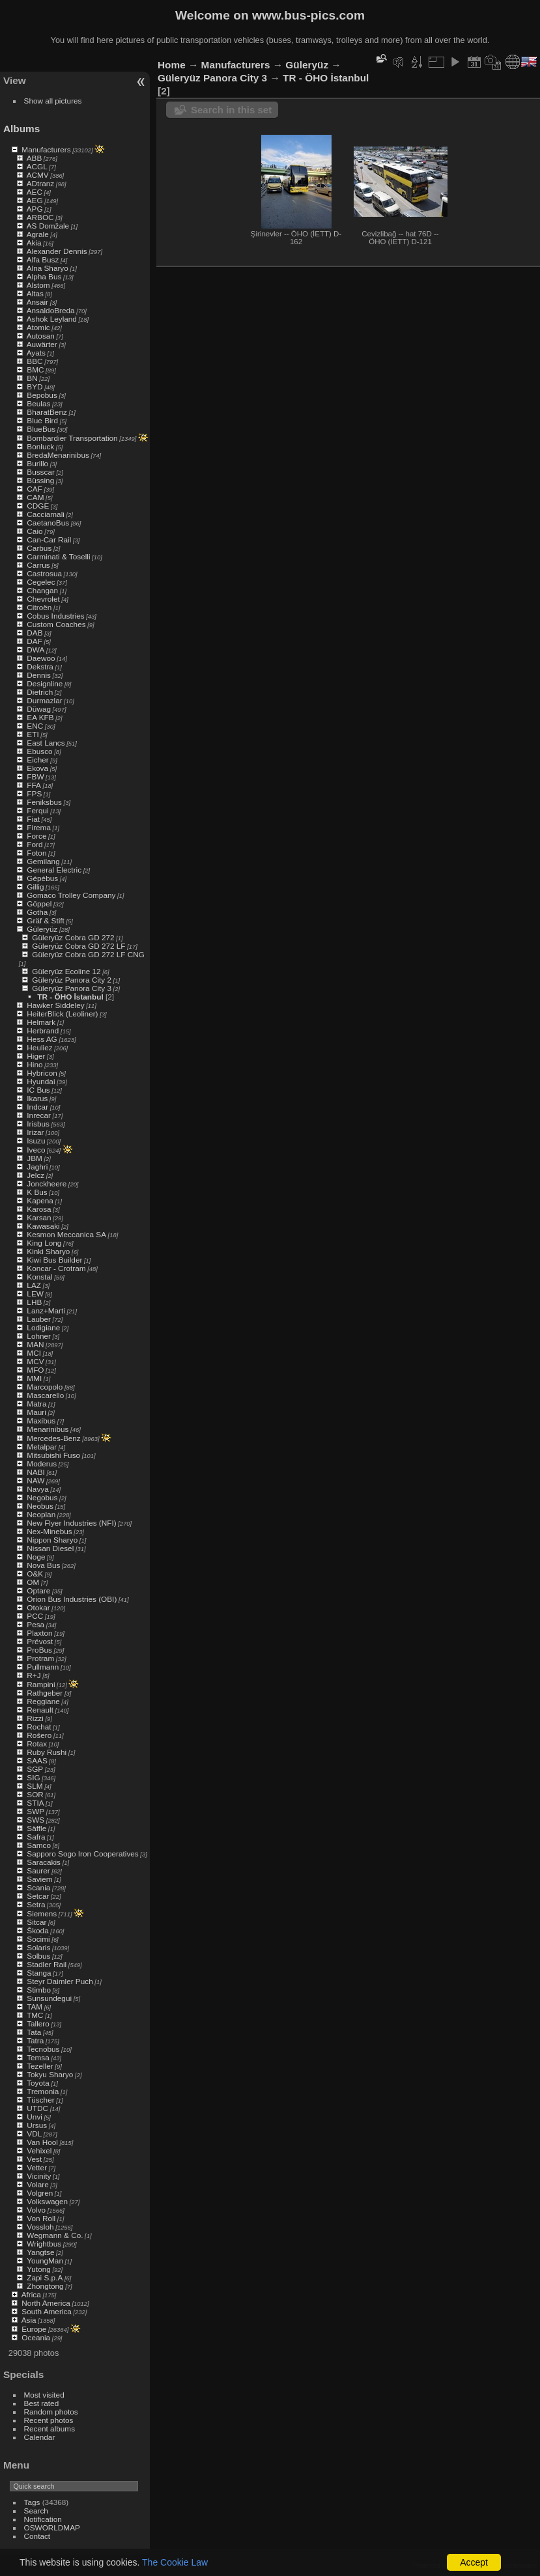 The width and height of the screenshot is (540, 2576). Describe the element at coordinates (40, 666) in the screenshot. I see `Dekstra` at that location.